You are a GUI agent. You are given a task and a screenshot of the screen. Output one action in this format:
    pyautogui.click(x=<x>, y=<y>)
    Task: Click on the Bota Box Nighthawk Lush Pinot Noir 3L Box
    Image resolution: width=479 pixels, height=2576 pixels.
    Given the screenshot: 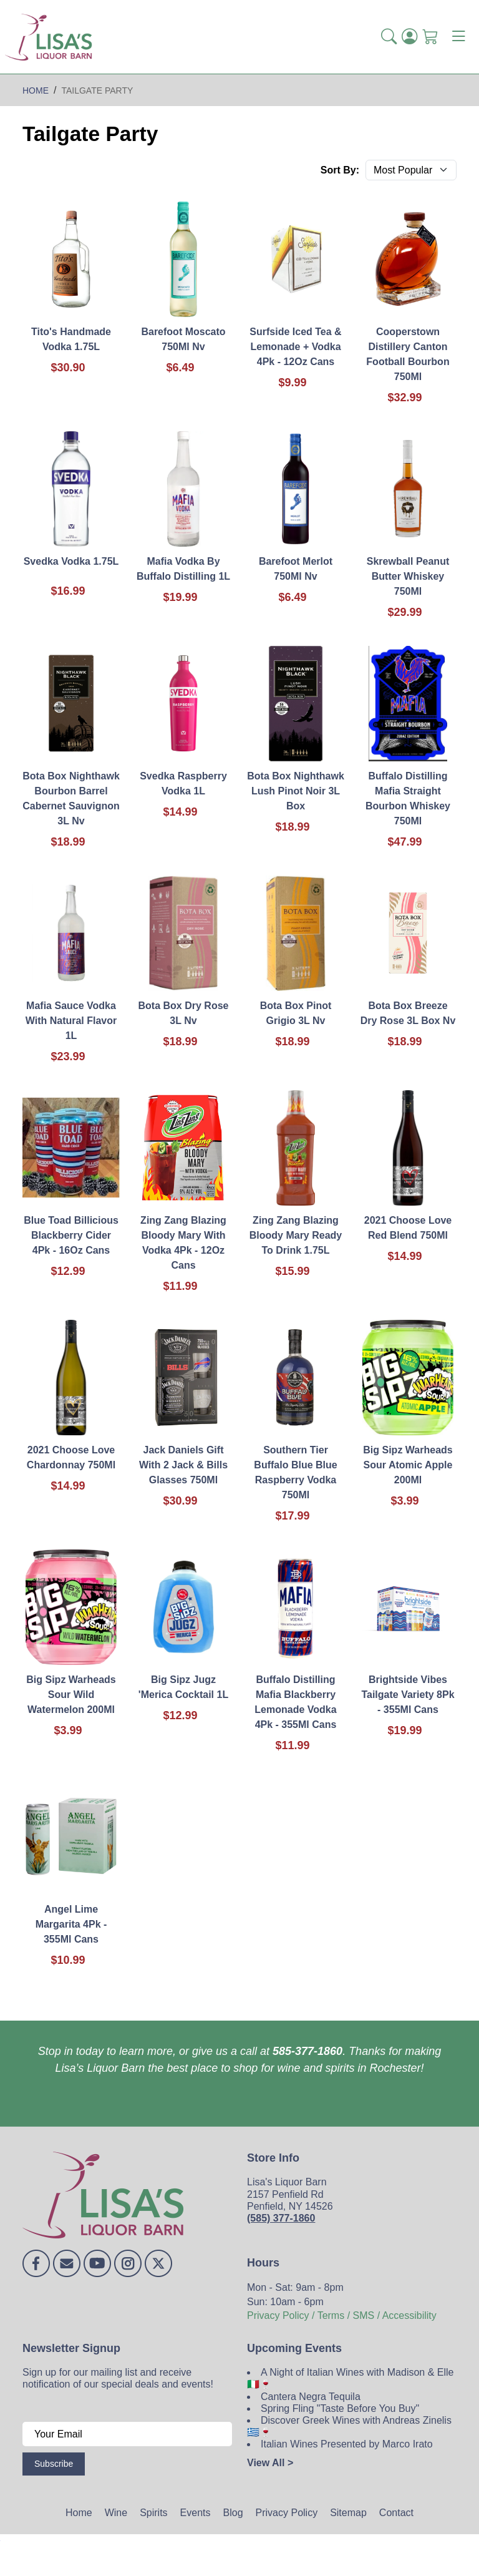 What is the action you would take?
    pyautogui.click(x=295, y=791)
    